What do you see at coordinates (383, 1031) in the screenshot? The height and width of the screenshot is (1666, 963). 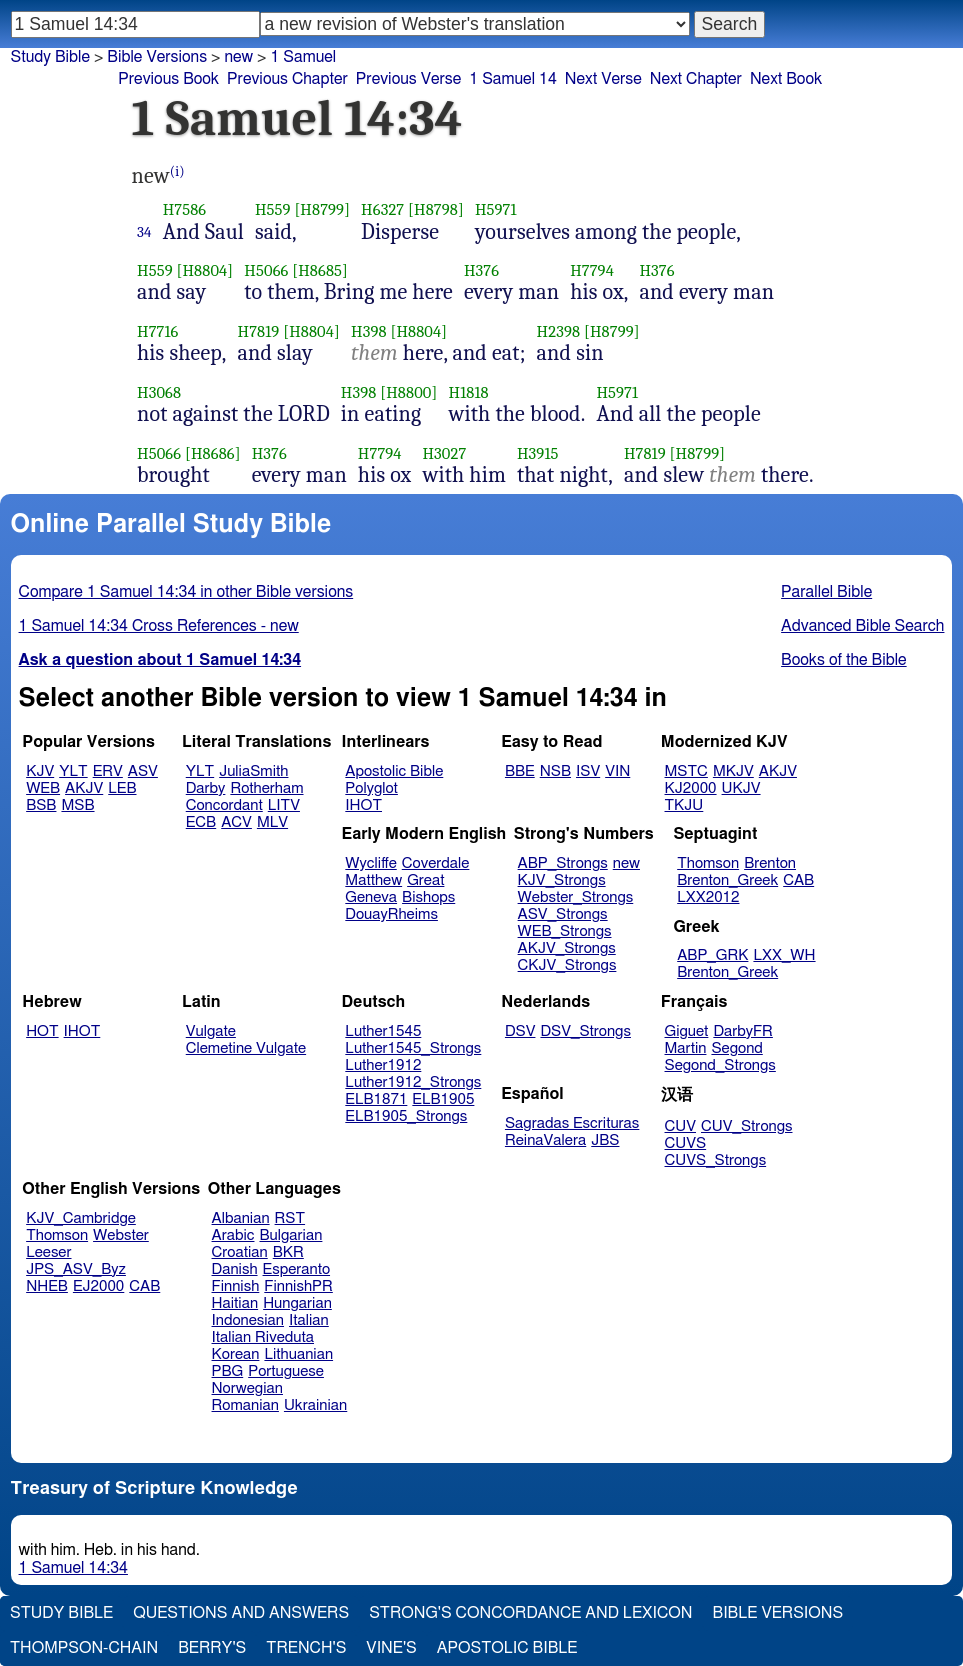 I see `Luther1545` at bounding box center [383, 1031].